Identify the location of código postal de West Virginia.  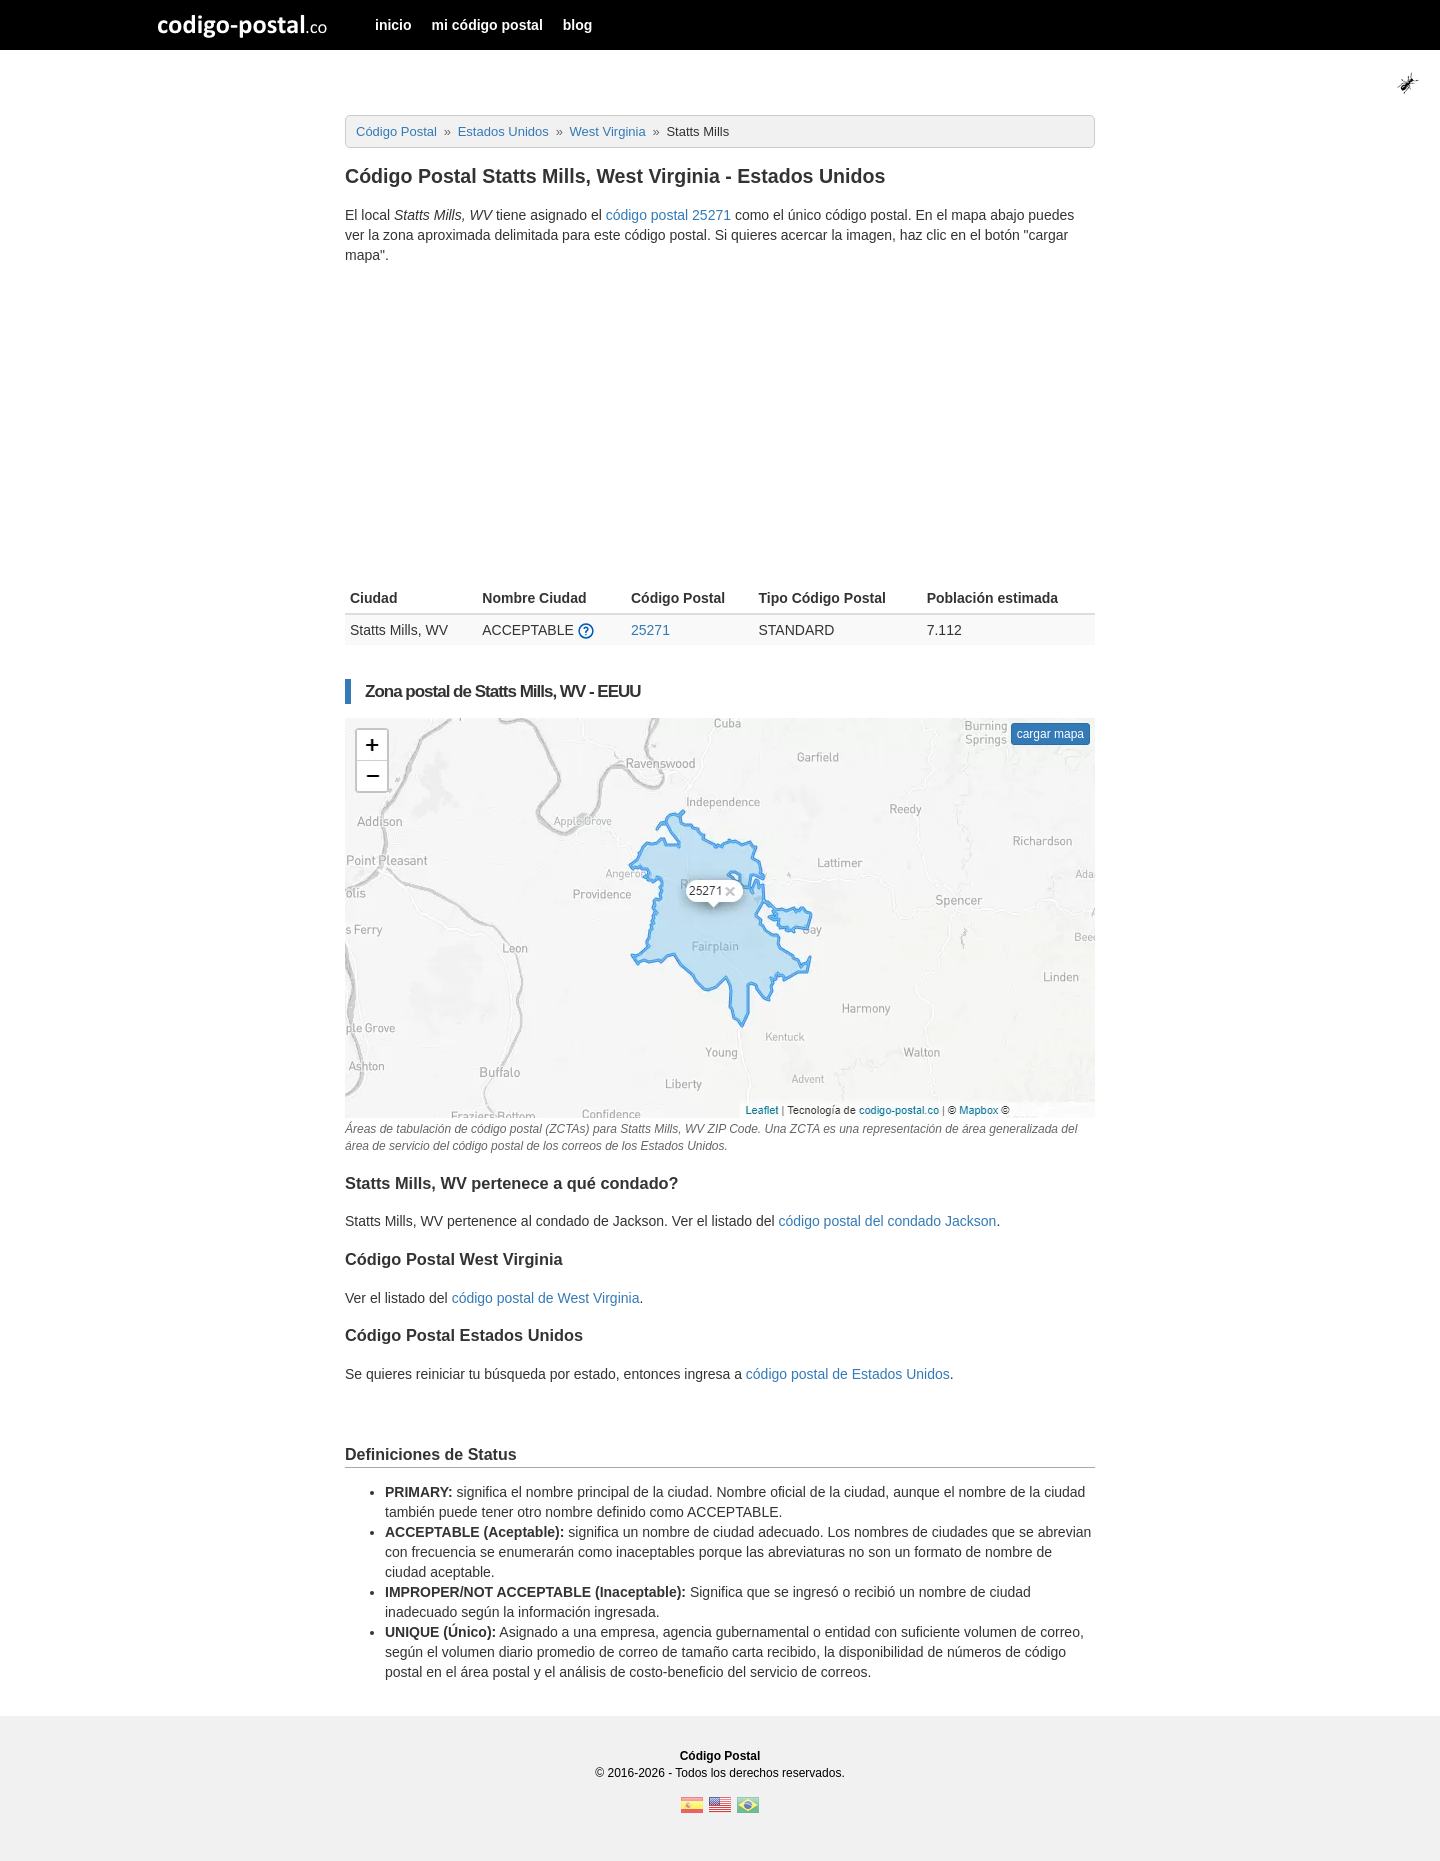
(546, 1298).